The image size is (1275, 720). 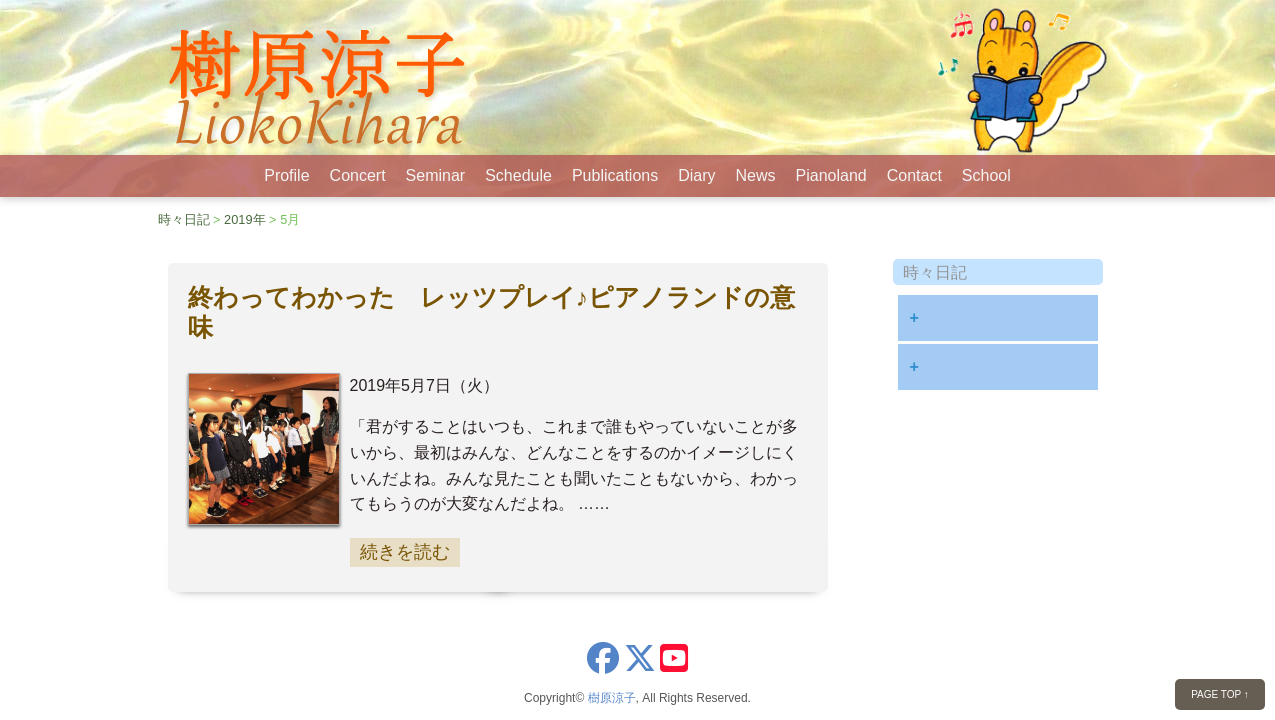 What do you see at coordinates (612, 698) in the screenshot?
I see `樹原涼子` at bounding box center [612, 698].